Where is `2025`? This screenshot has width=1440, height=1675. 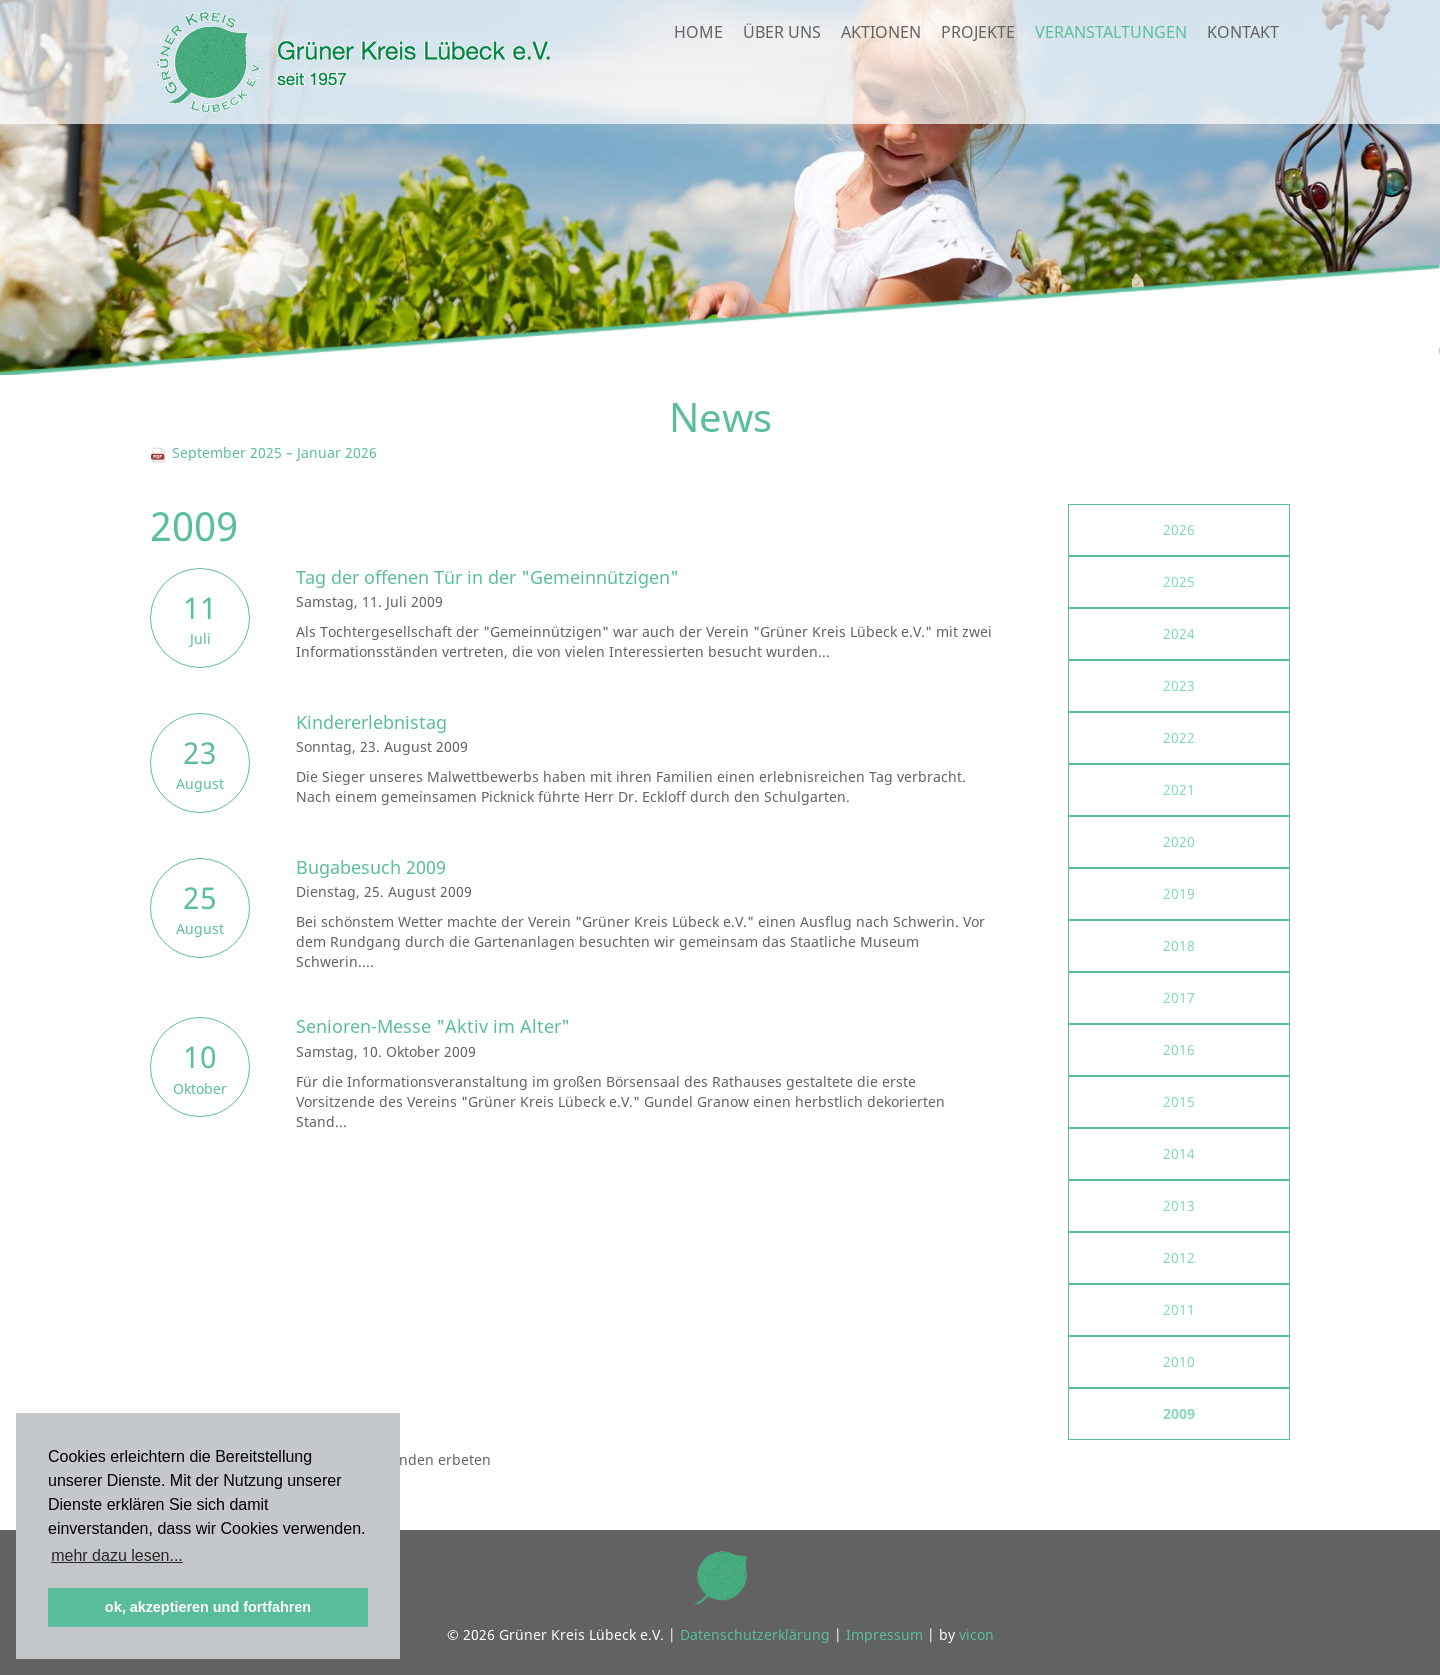 2025 is located at coordinates (1179, 581).